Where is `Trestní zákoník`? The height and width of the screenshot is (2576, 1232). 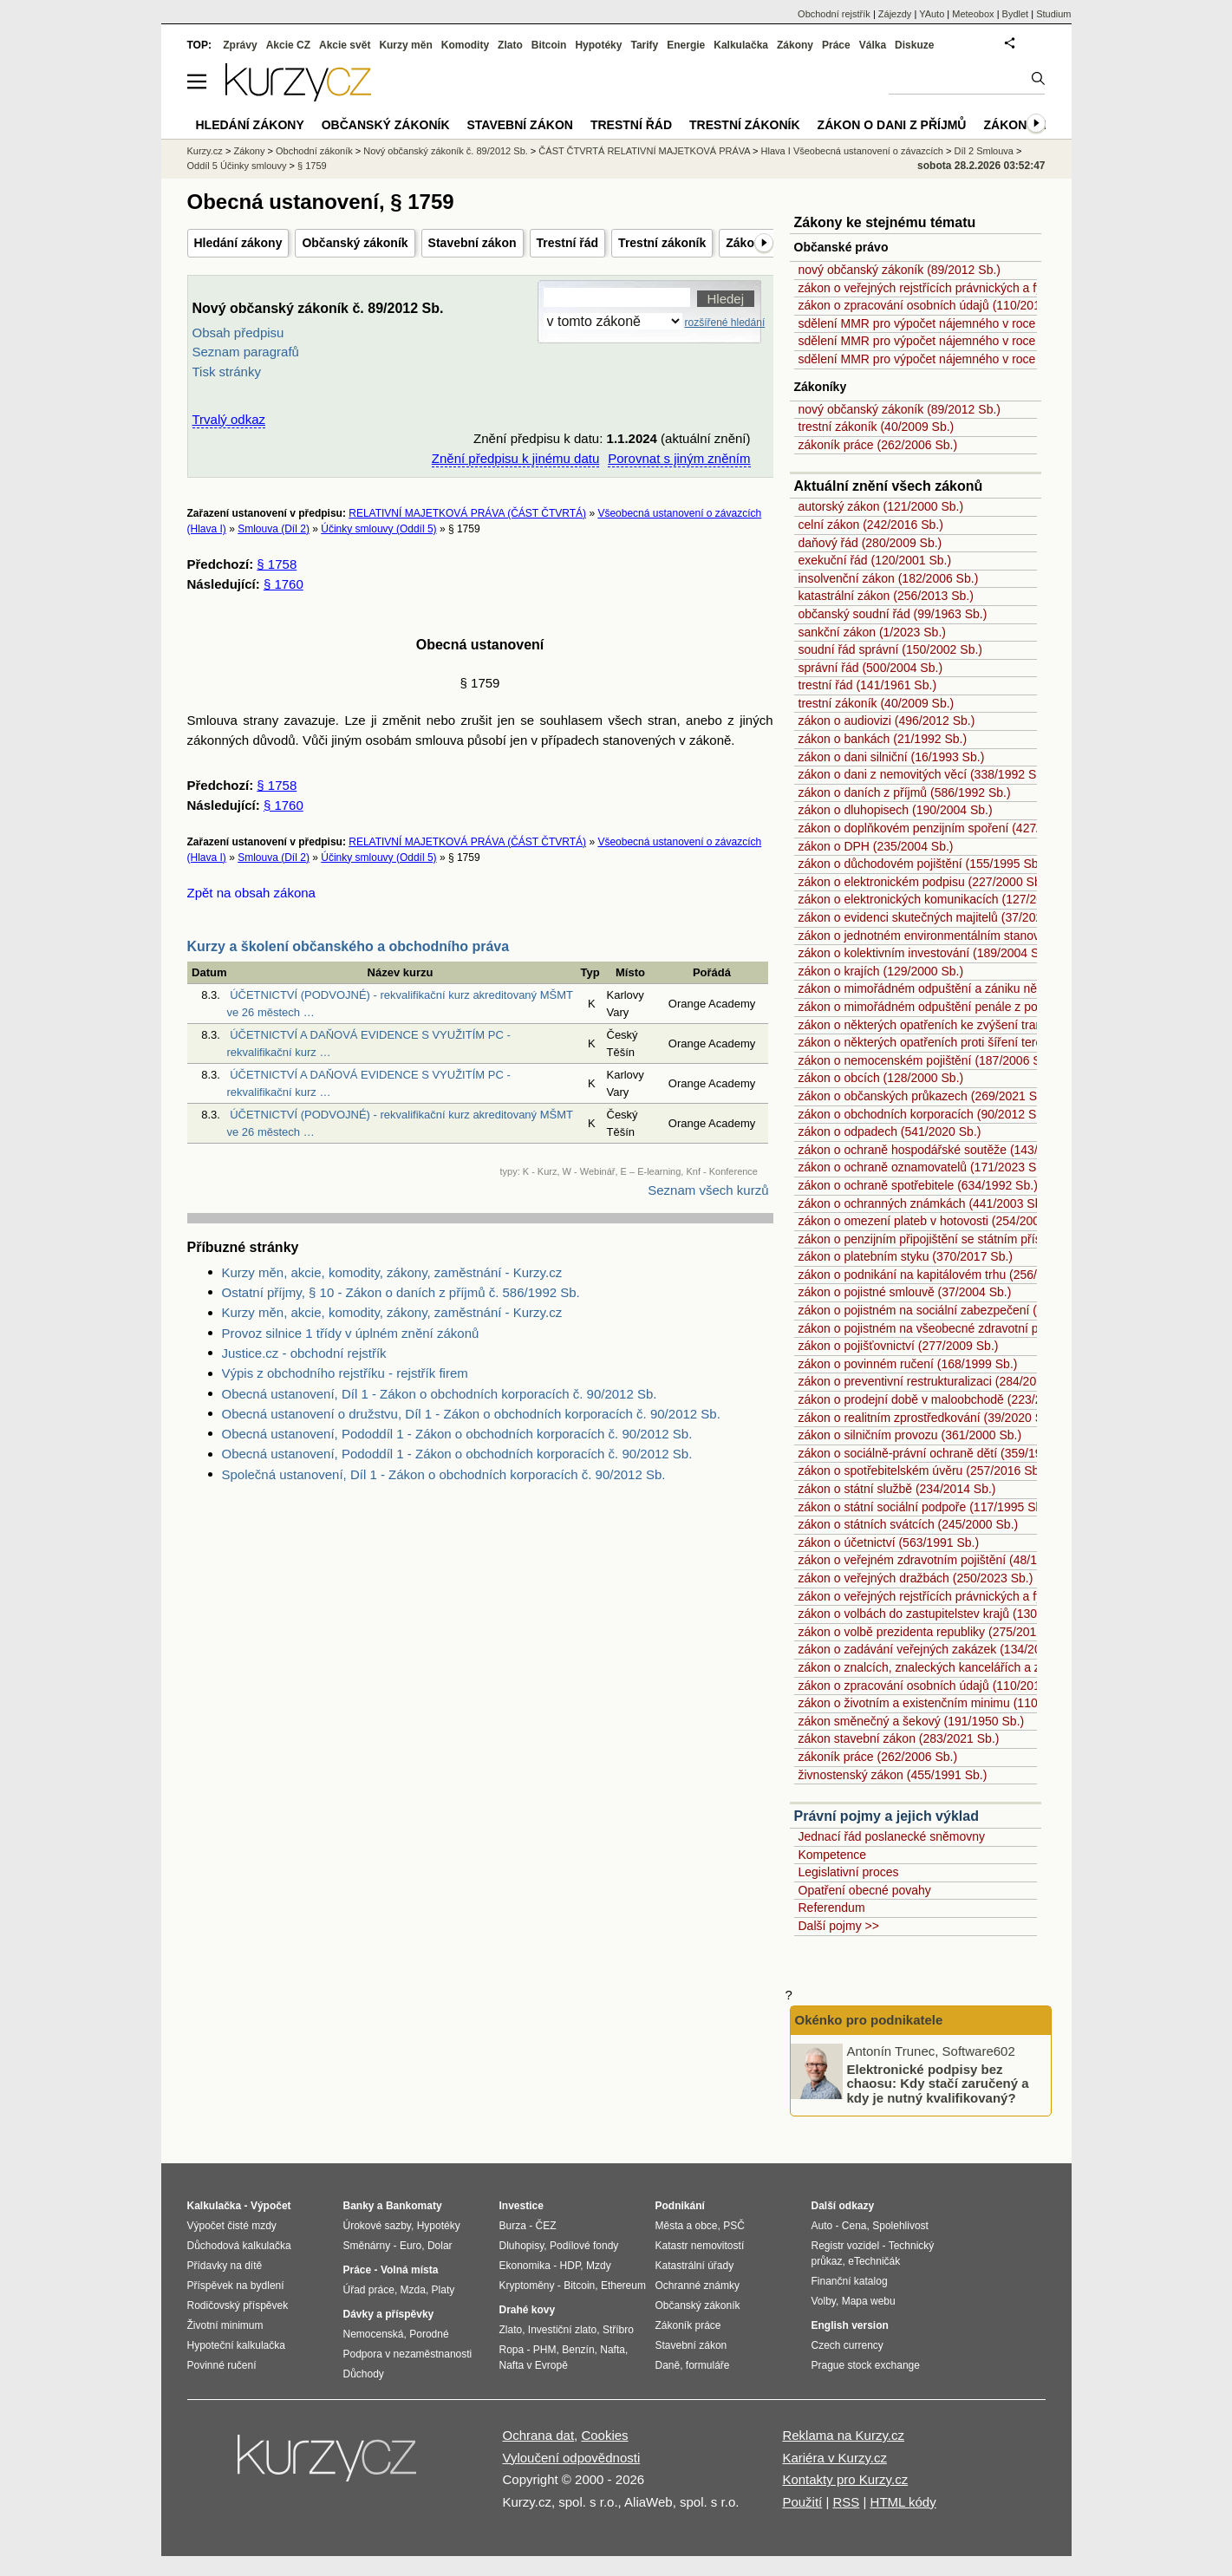
Trestní zákoník is located at coordinates (662, 243).